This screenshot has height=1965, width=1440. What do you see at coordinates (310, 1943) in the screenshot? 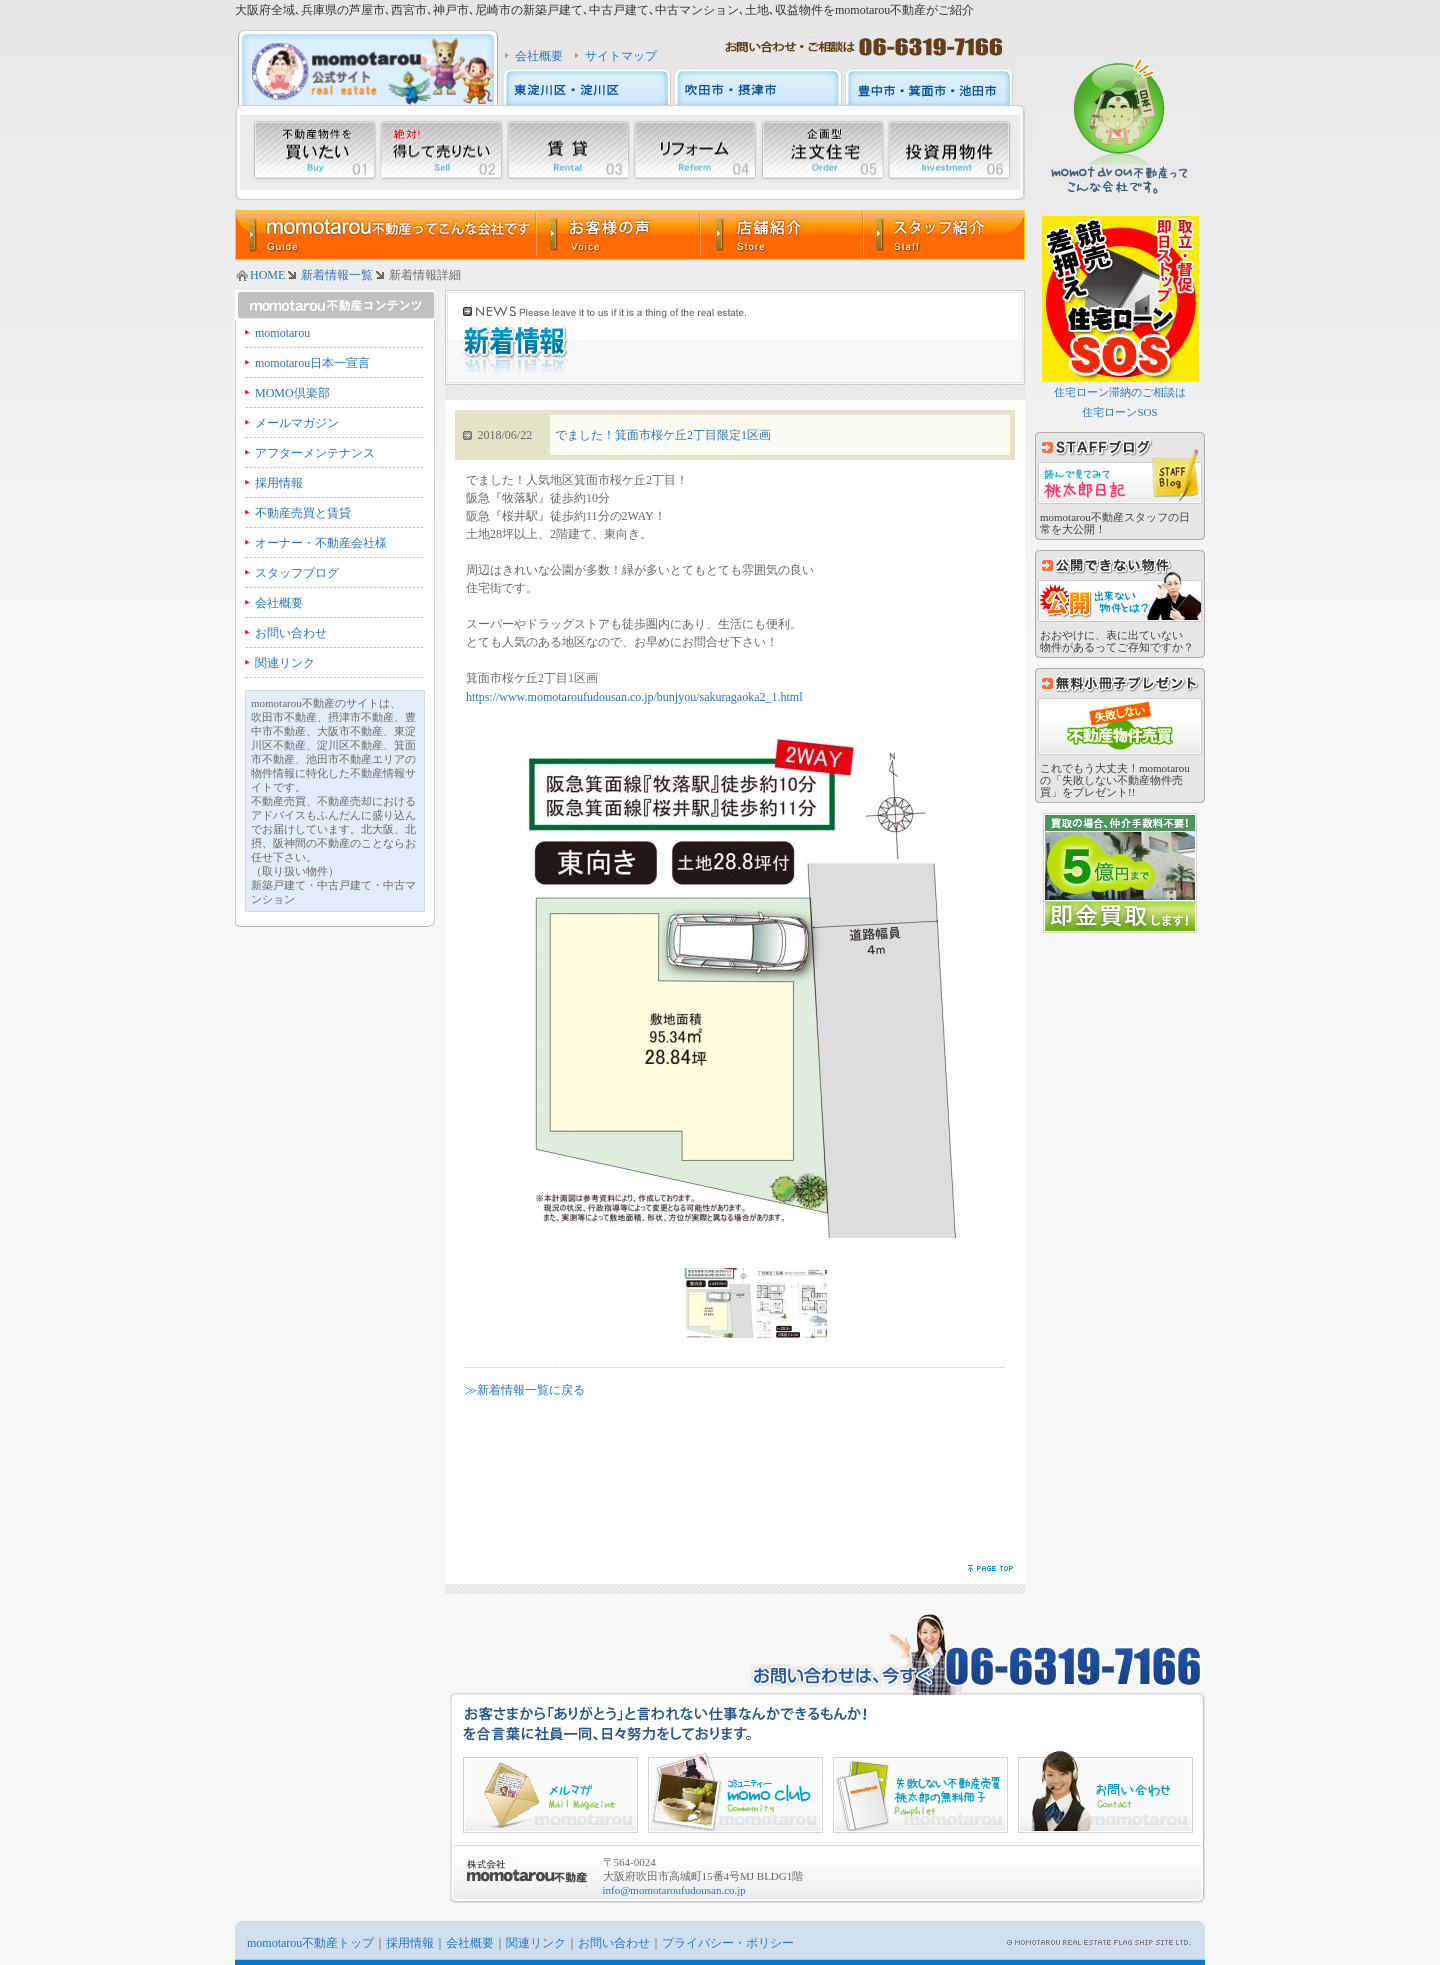
I see `momotarou不動産トップ` at bounding box center [310, 1943].